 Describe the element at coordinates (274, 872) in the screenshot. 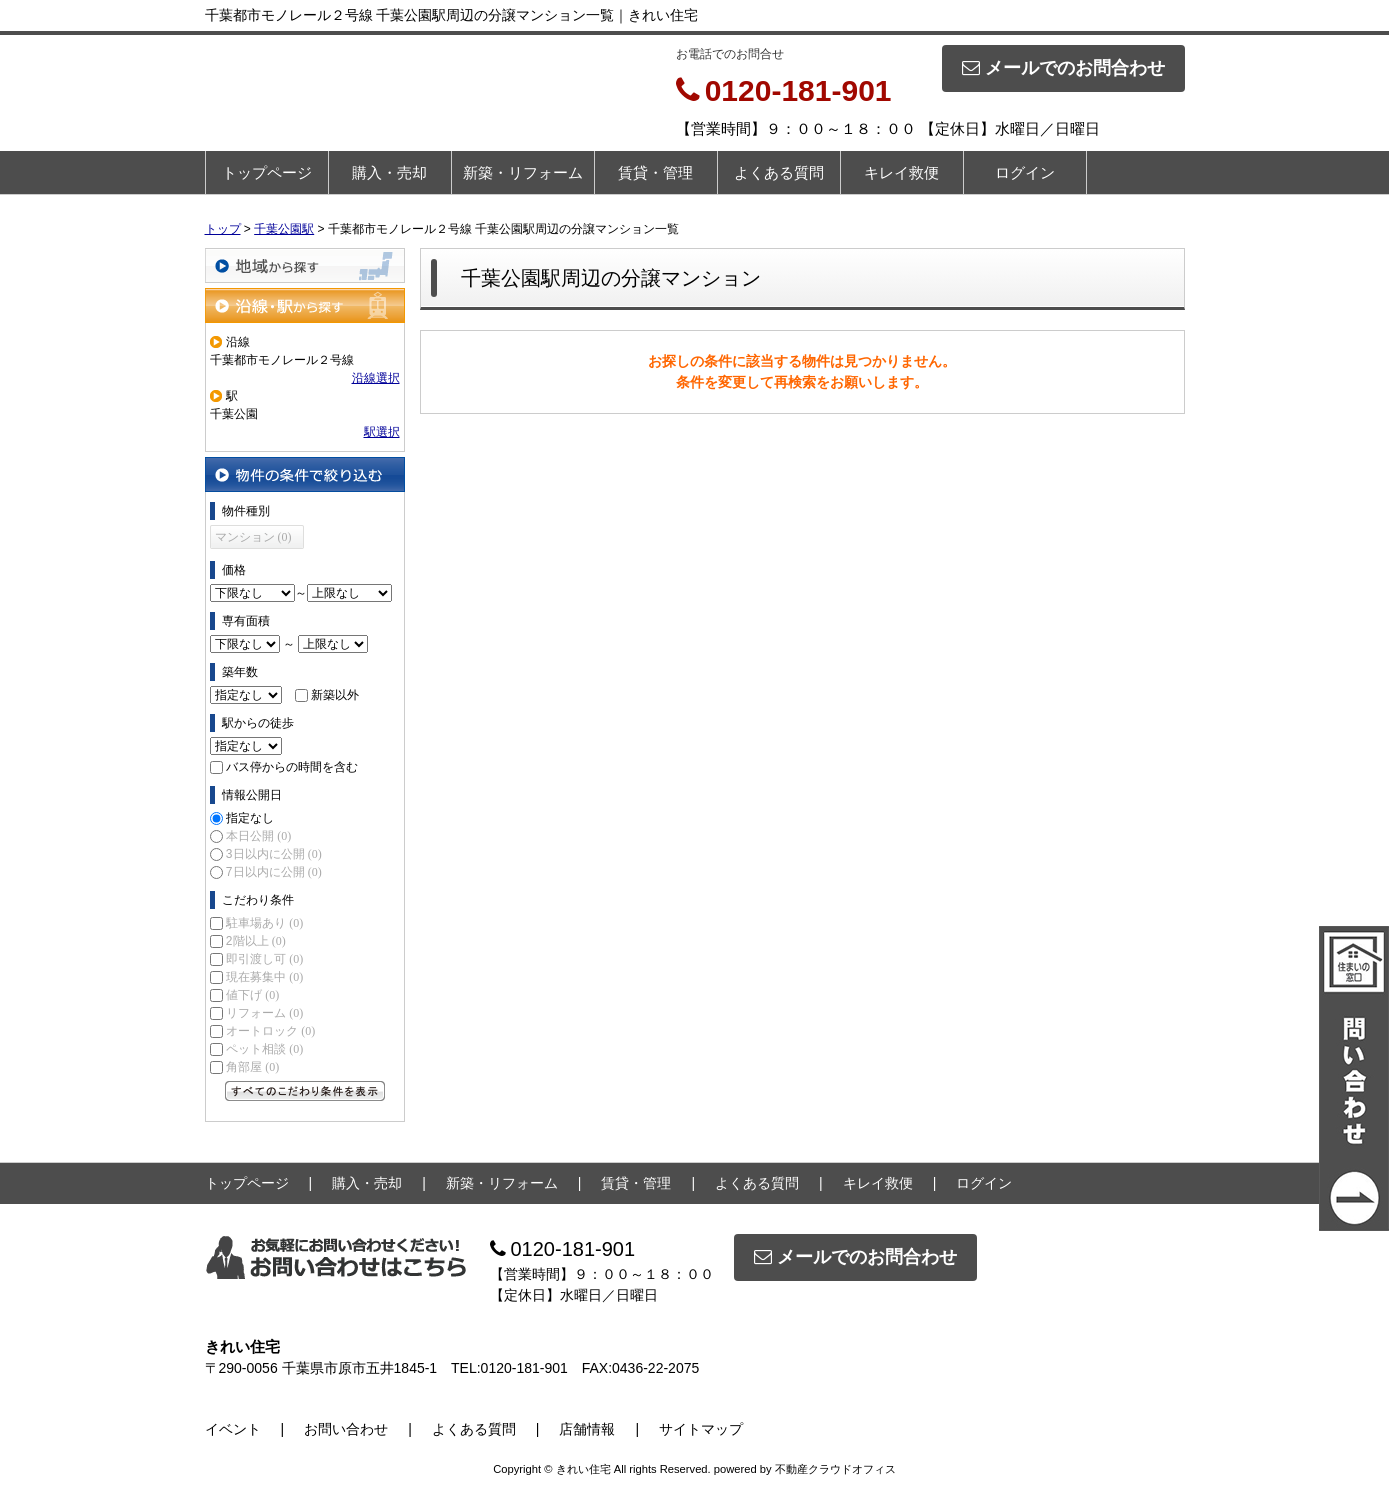

I see `7日以内に公開` at that location.